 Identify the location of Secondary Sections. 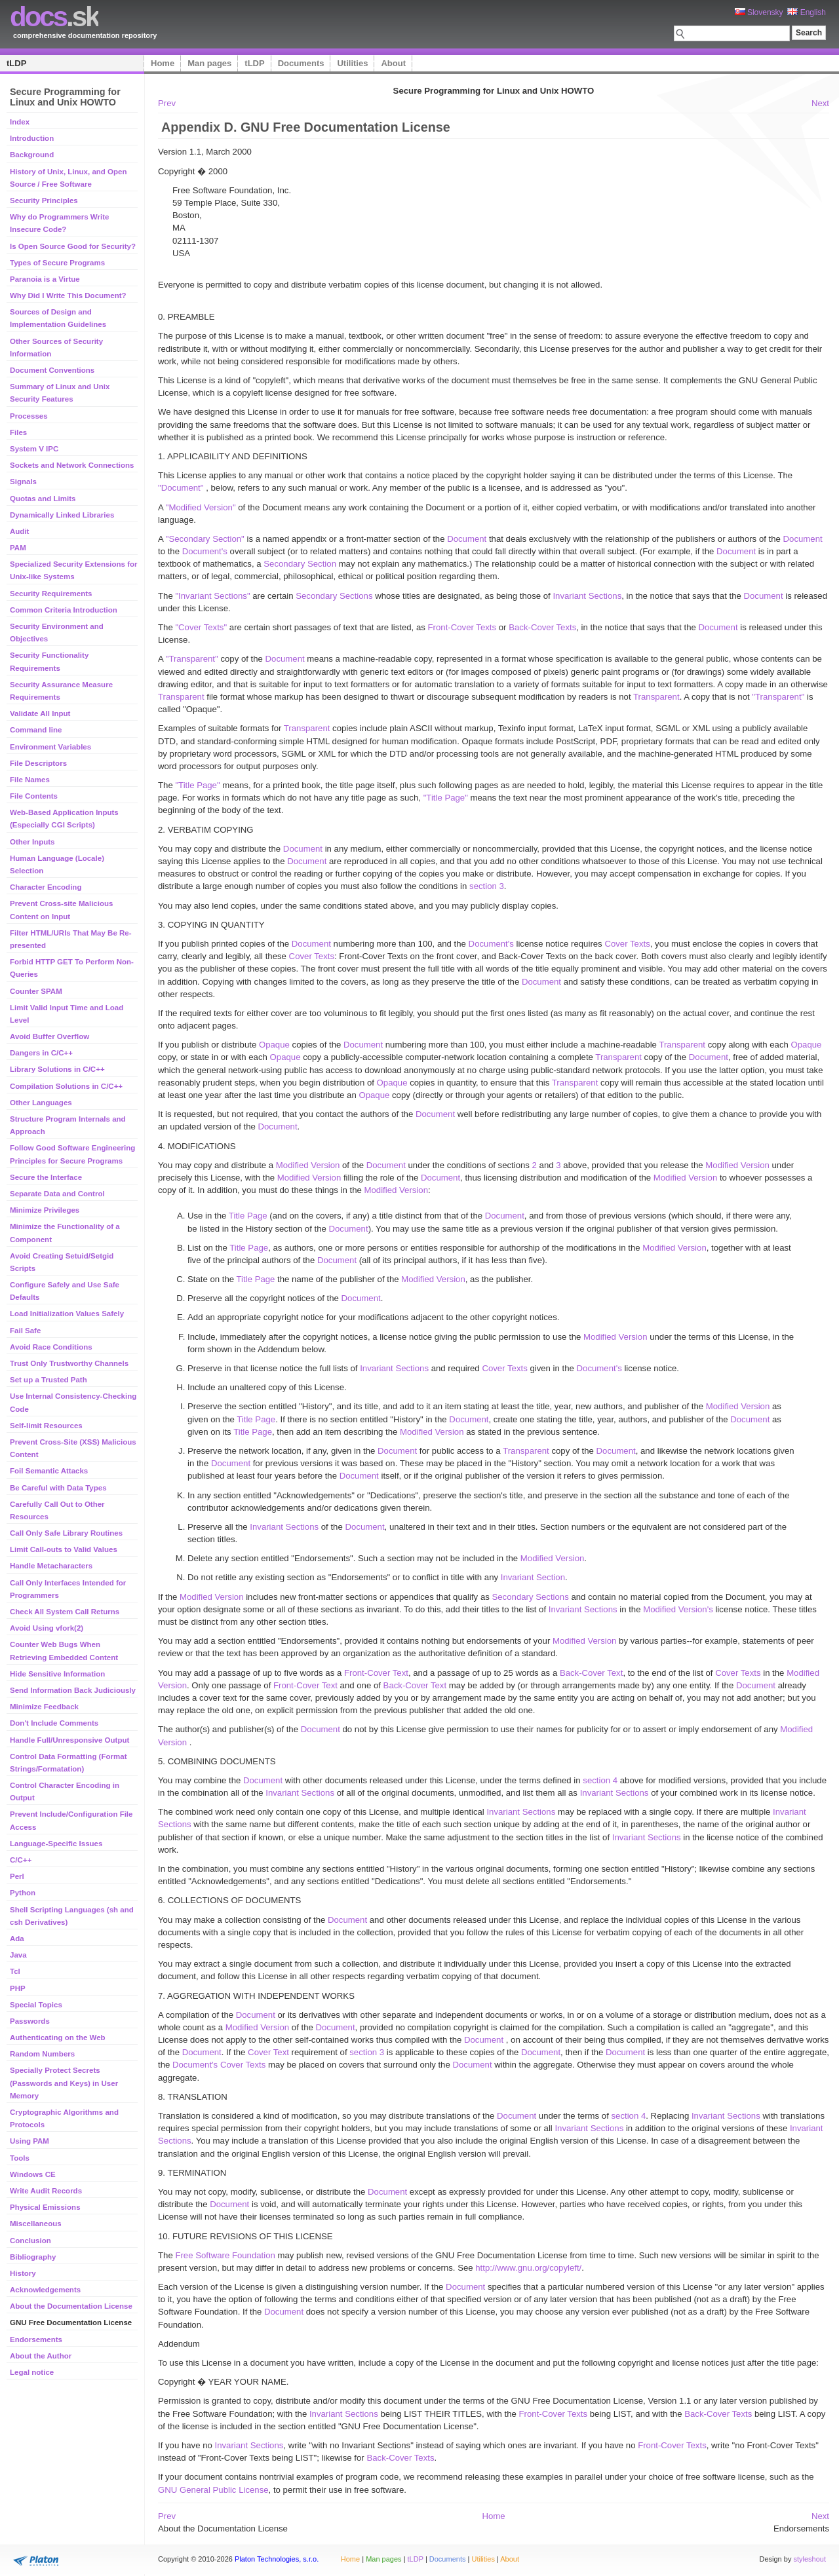
(334, 596).